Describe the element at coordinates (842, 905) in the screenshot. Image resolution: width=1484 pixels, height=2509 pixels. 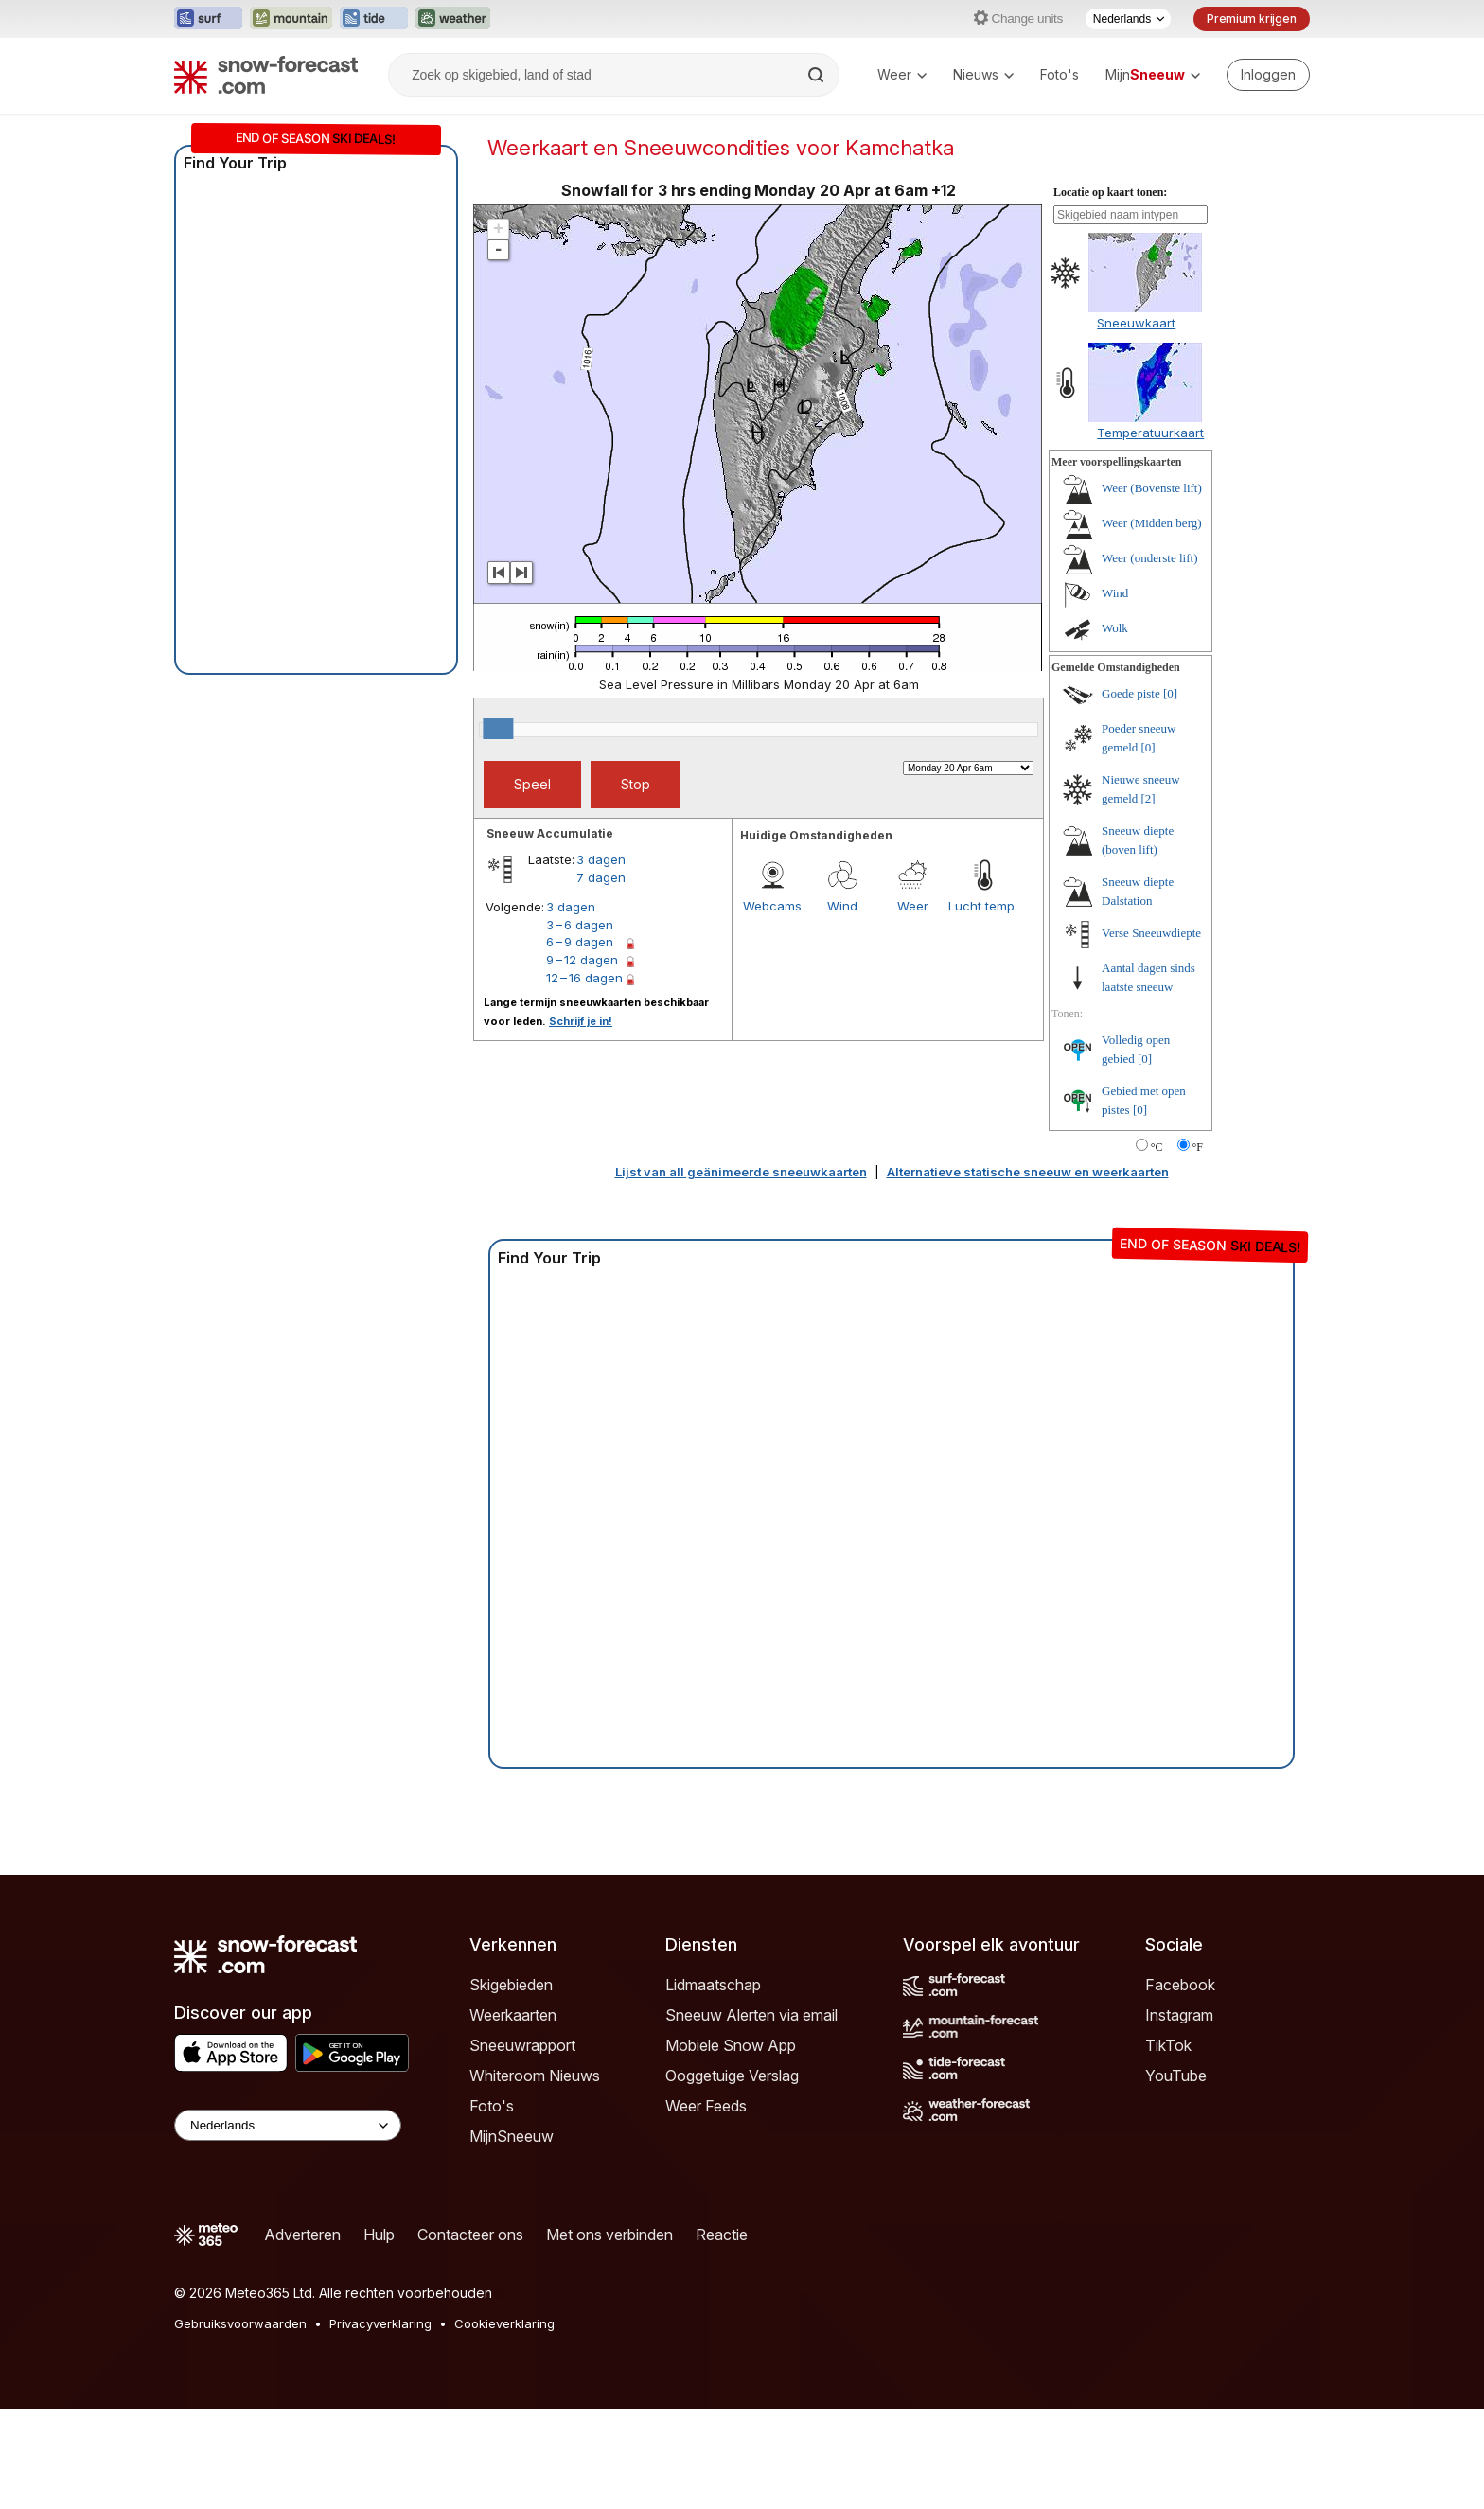
I see `Wind` at that location.